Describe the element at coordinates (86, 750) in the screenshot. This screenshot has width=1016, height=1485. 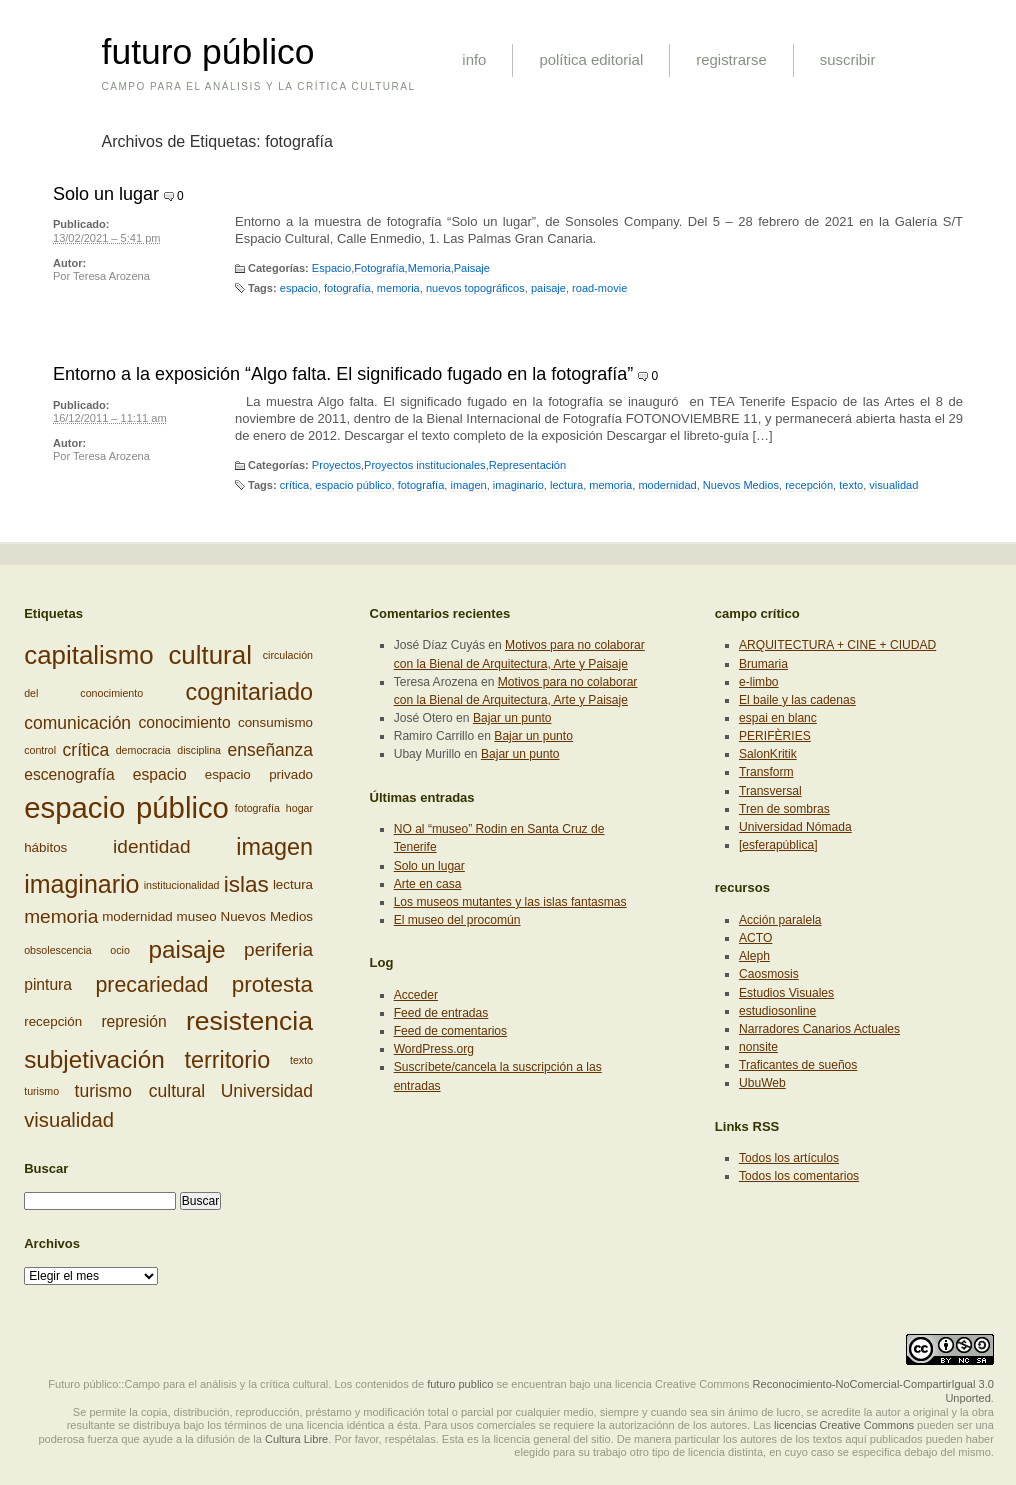
I see `crítica [crítica (5 elementos)]` at that location.